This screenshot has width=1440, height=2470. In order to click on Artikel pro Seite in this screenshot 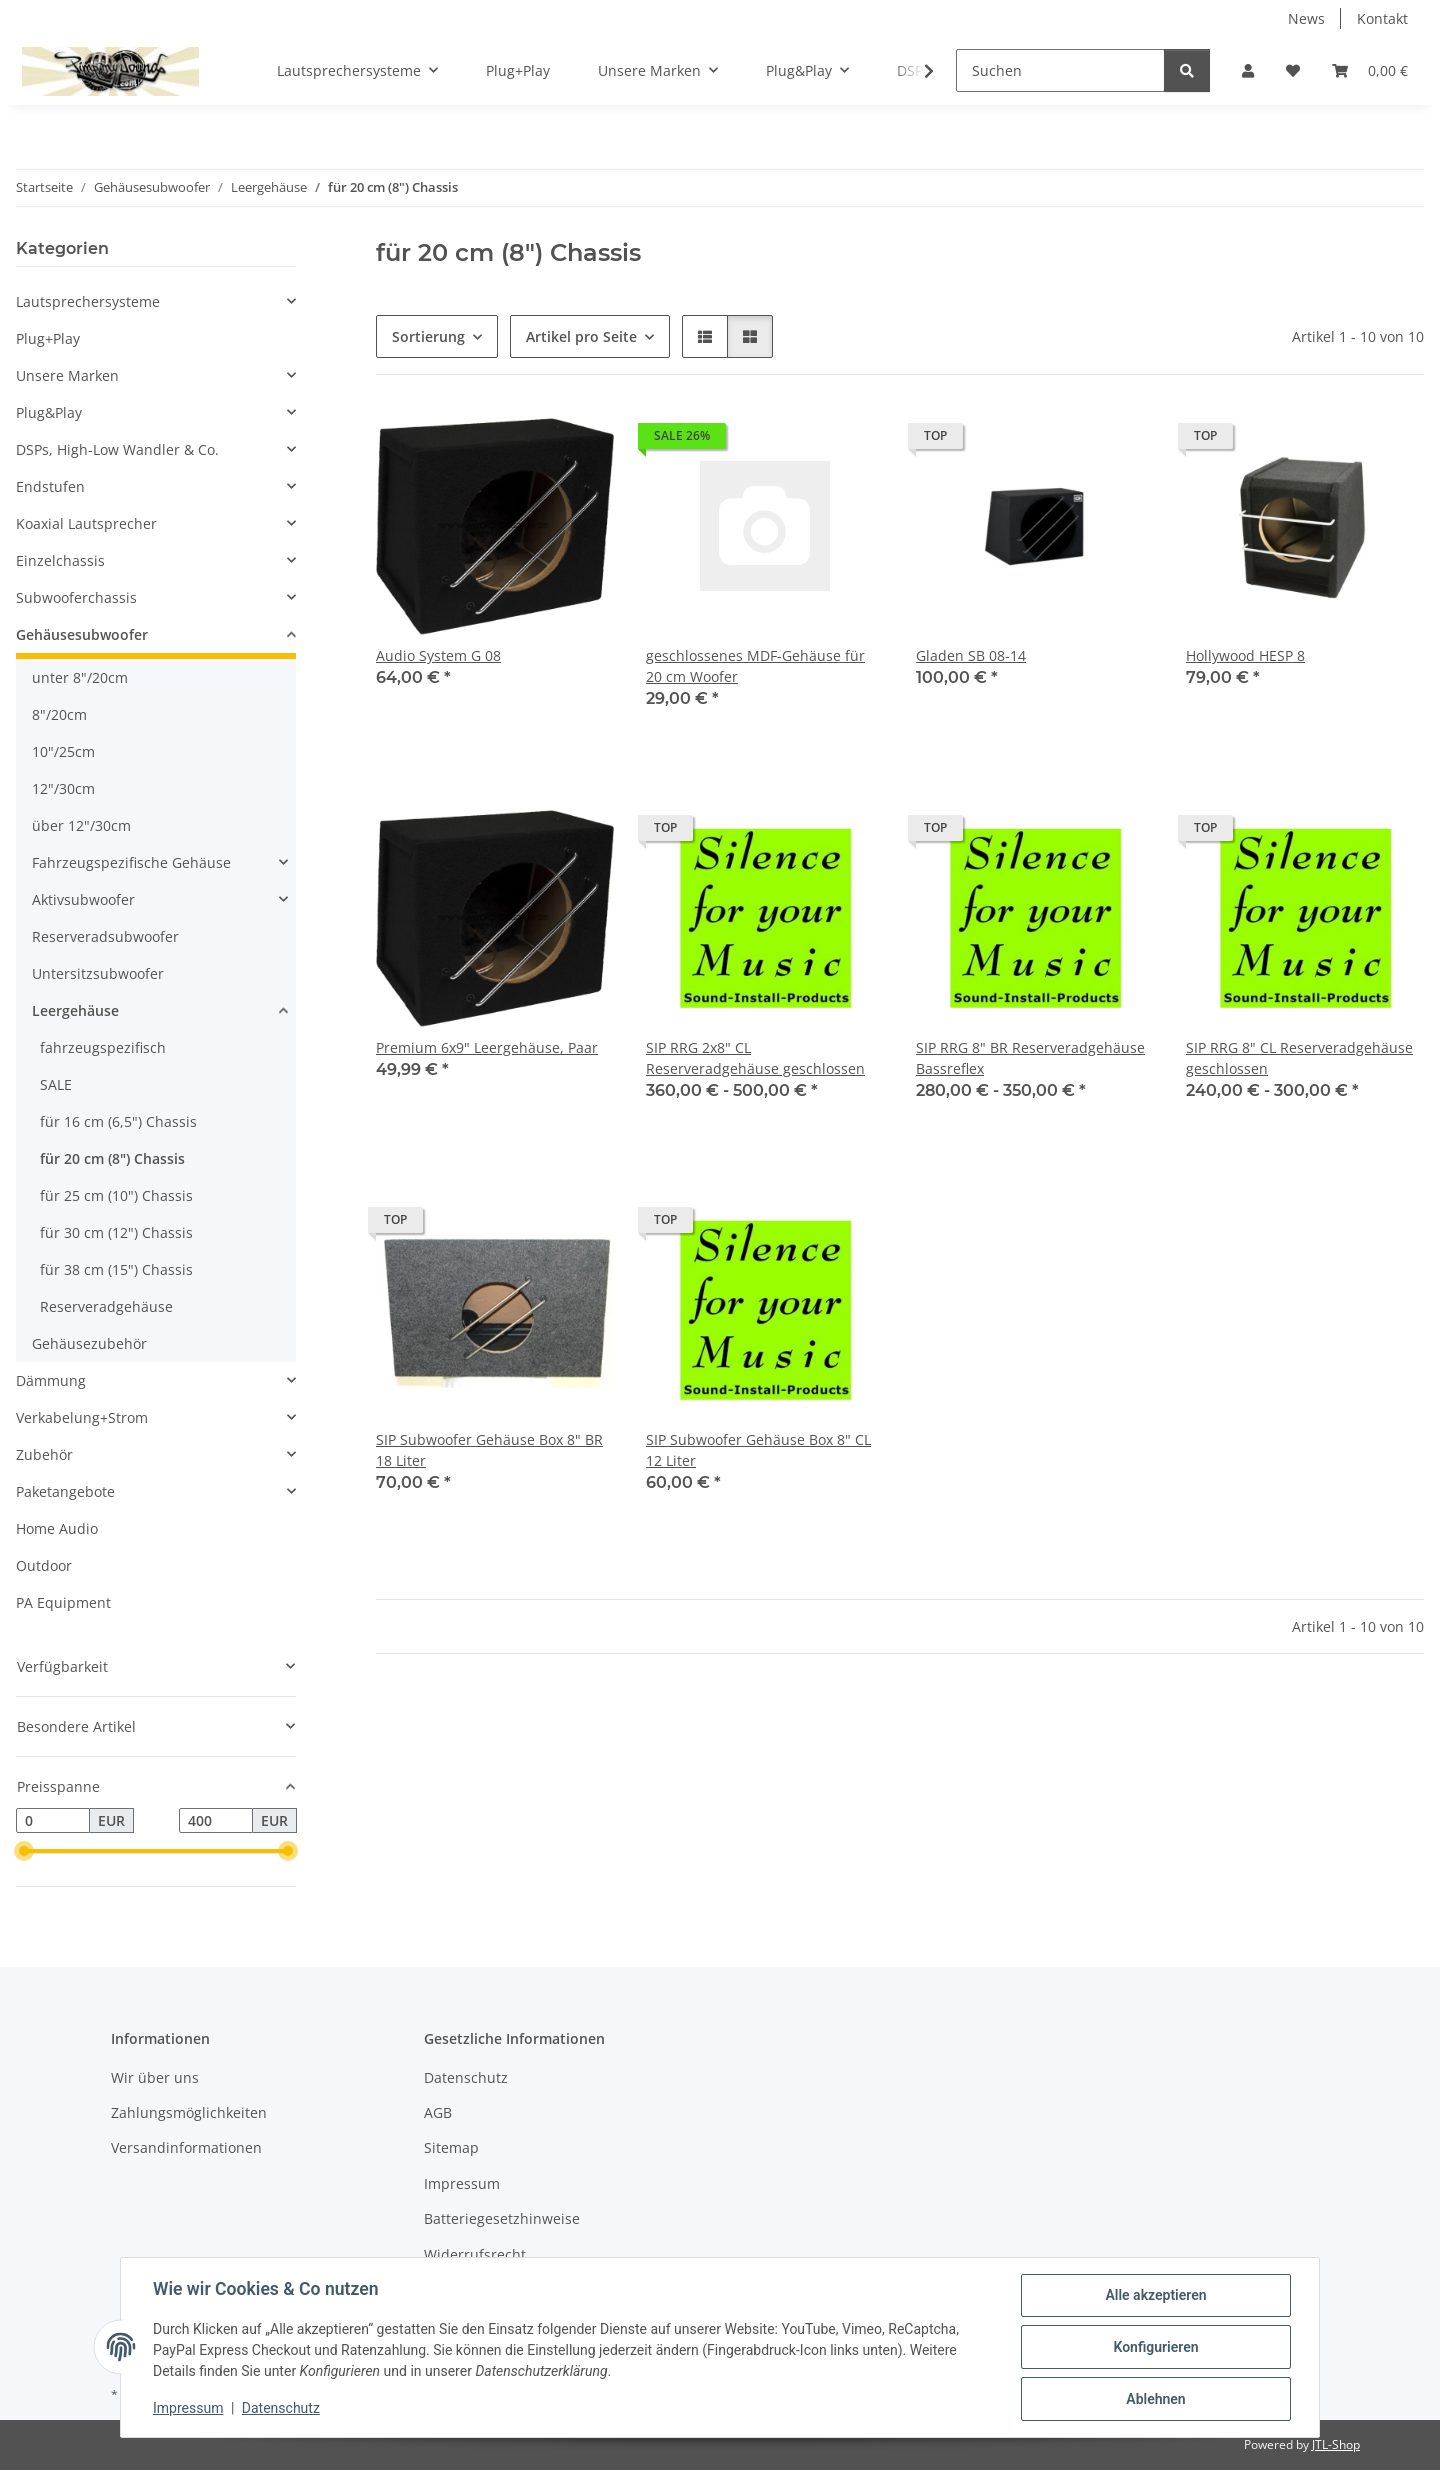, I will do `click(581, 336)`.